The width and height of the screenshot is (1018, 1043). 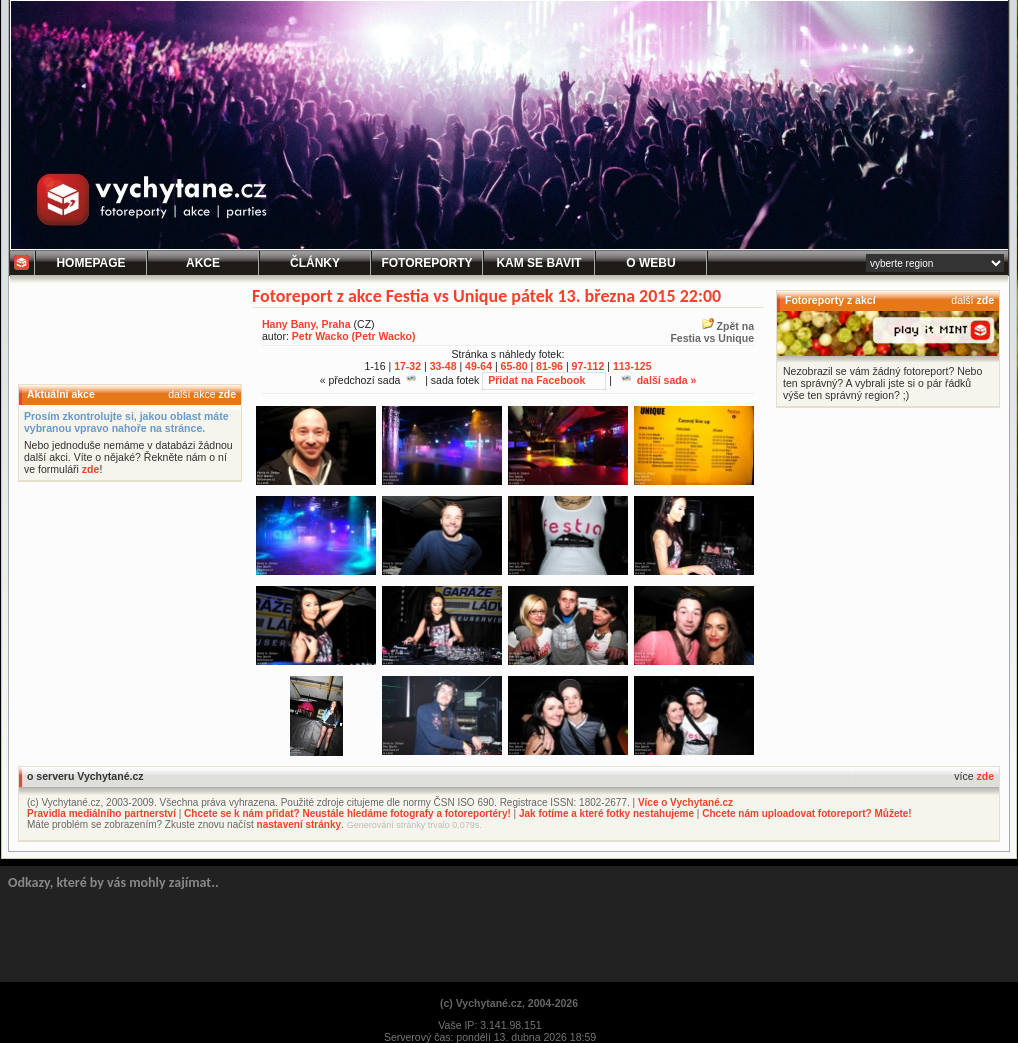 I want to click on 81-96, so click(x=549, y=366).